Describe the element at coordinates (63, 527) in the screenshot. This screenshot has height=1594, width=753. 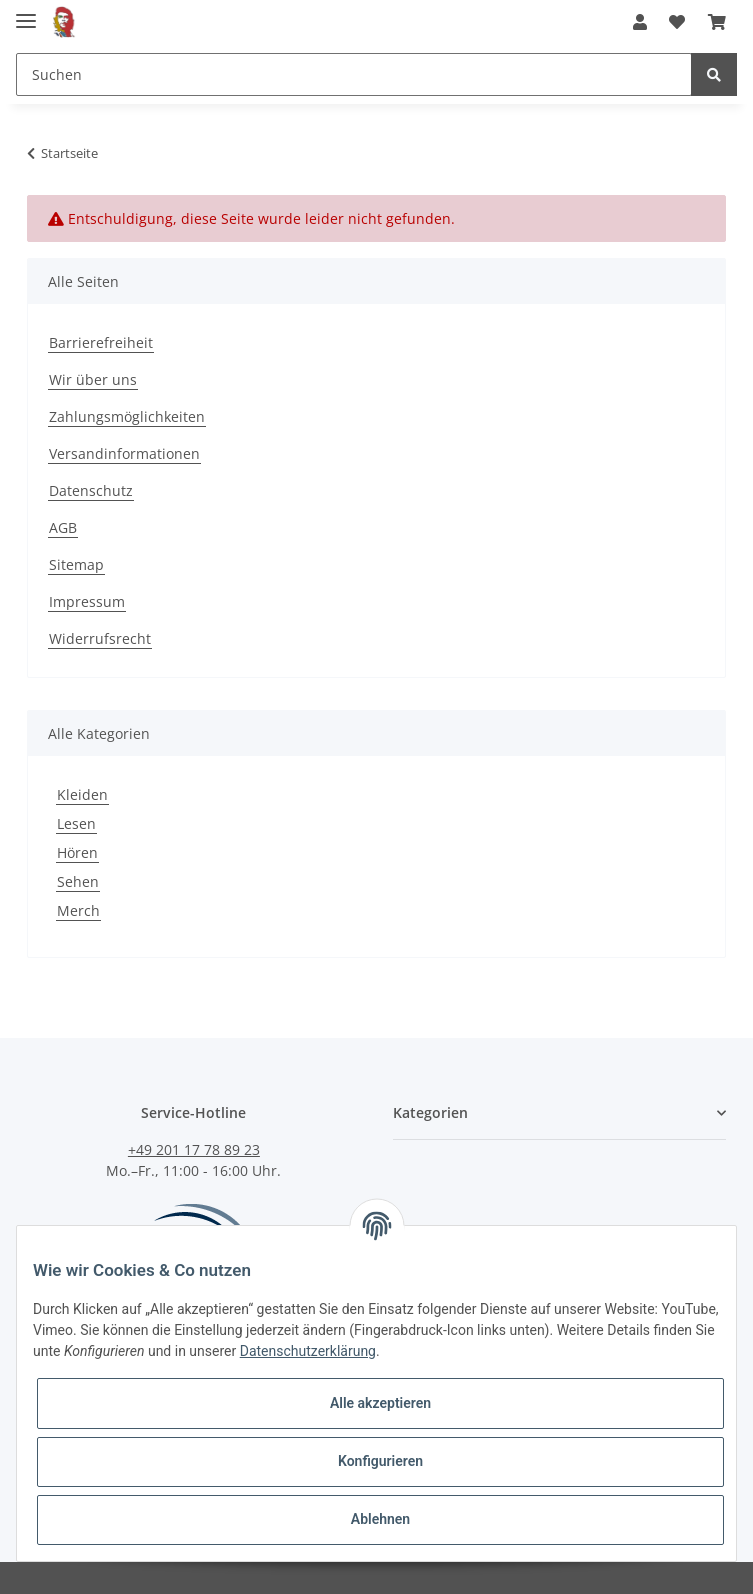
I see `AGB` at that location.